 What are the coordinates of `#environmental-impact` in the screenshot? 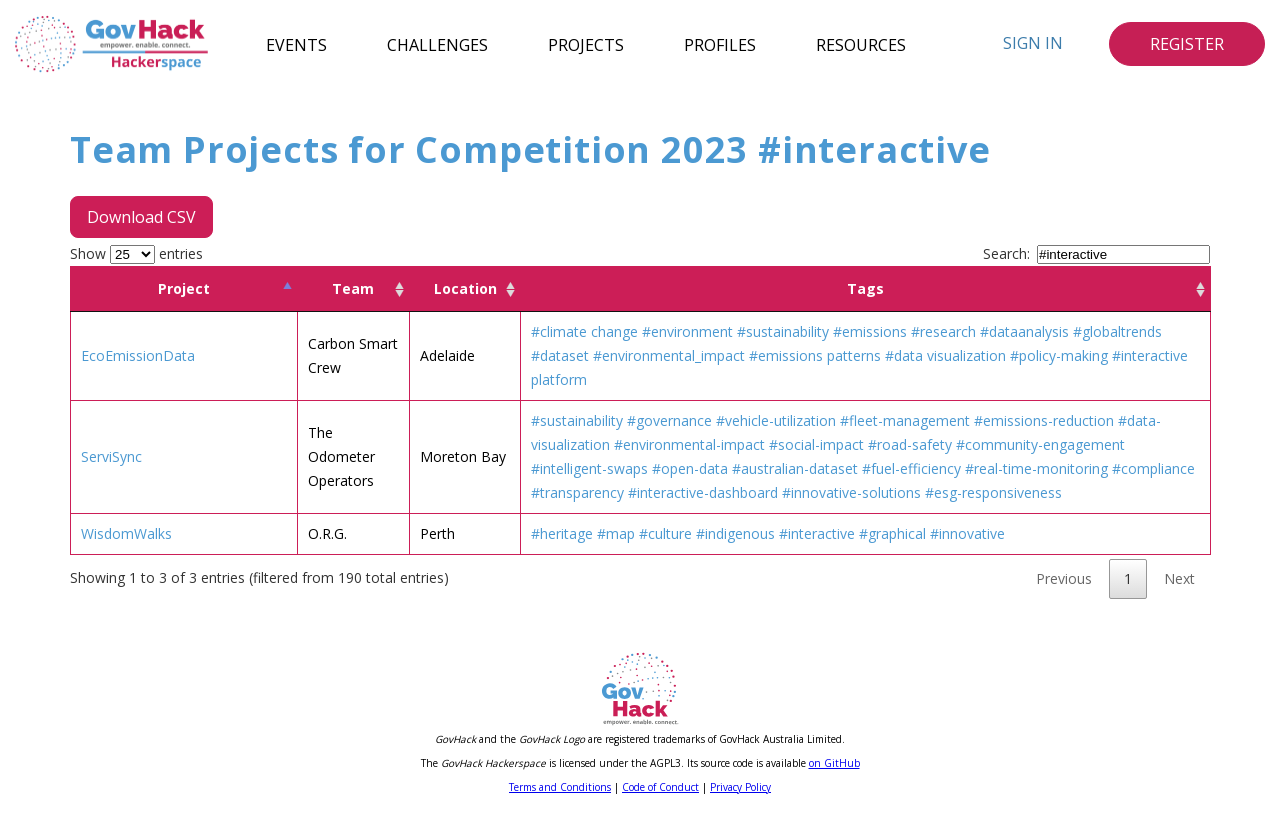 It's located at (689, 444).